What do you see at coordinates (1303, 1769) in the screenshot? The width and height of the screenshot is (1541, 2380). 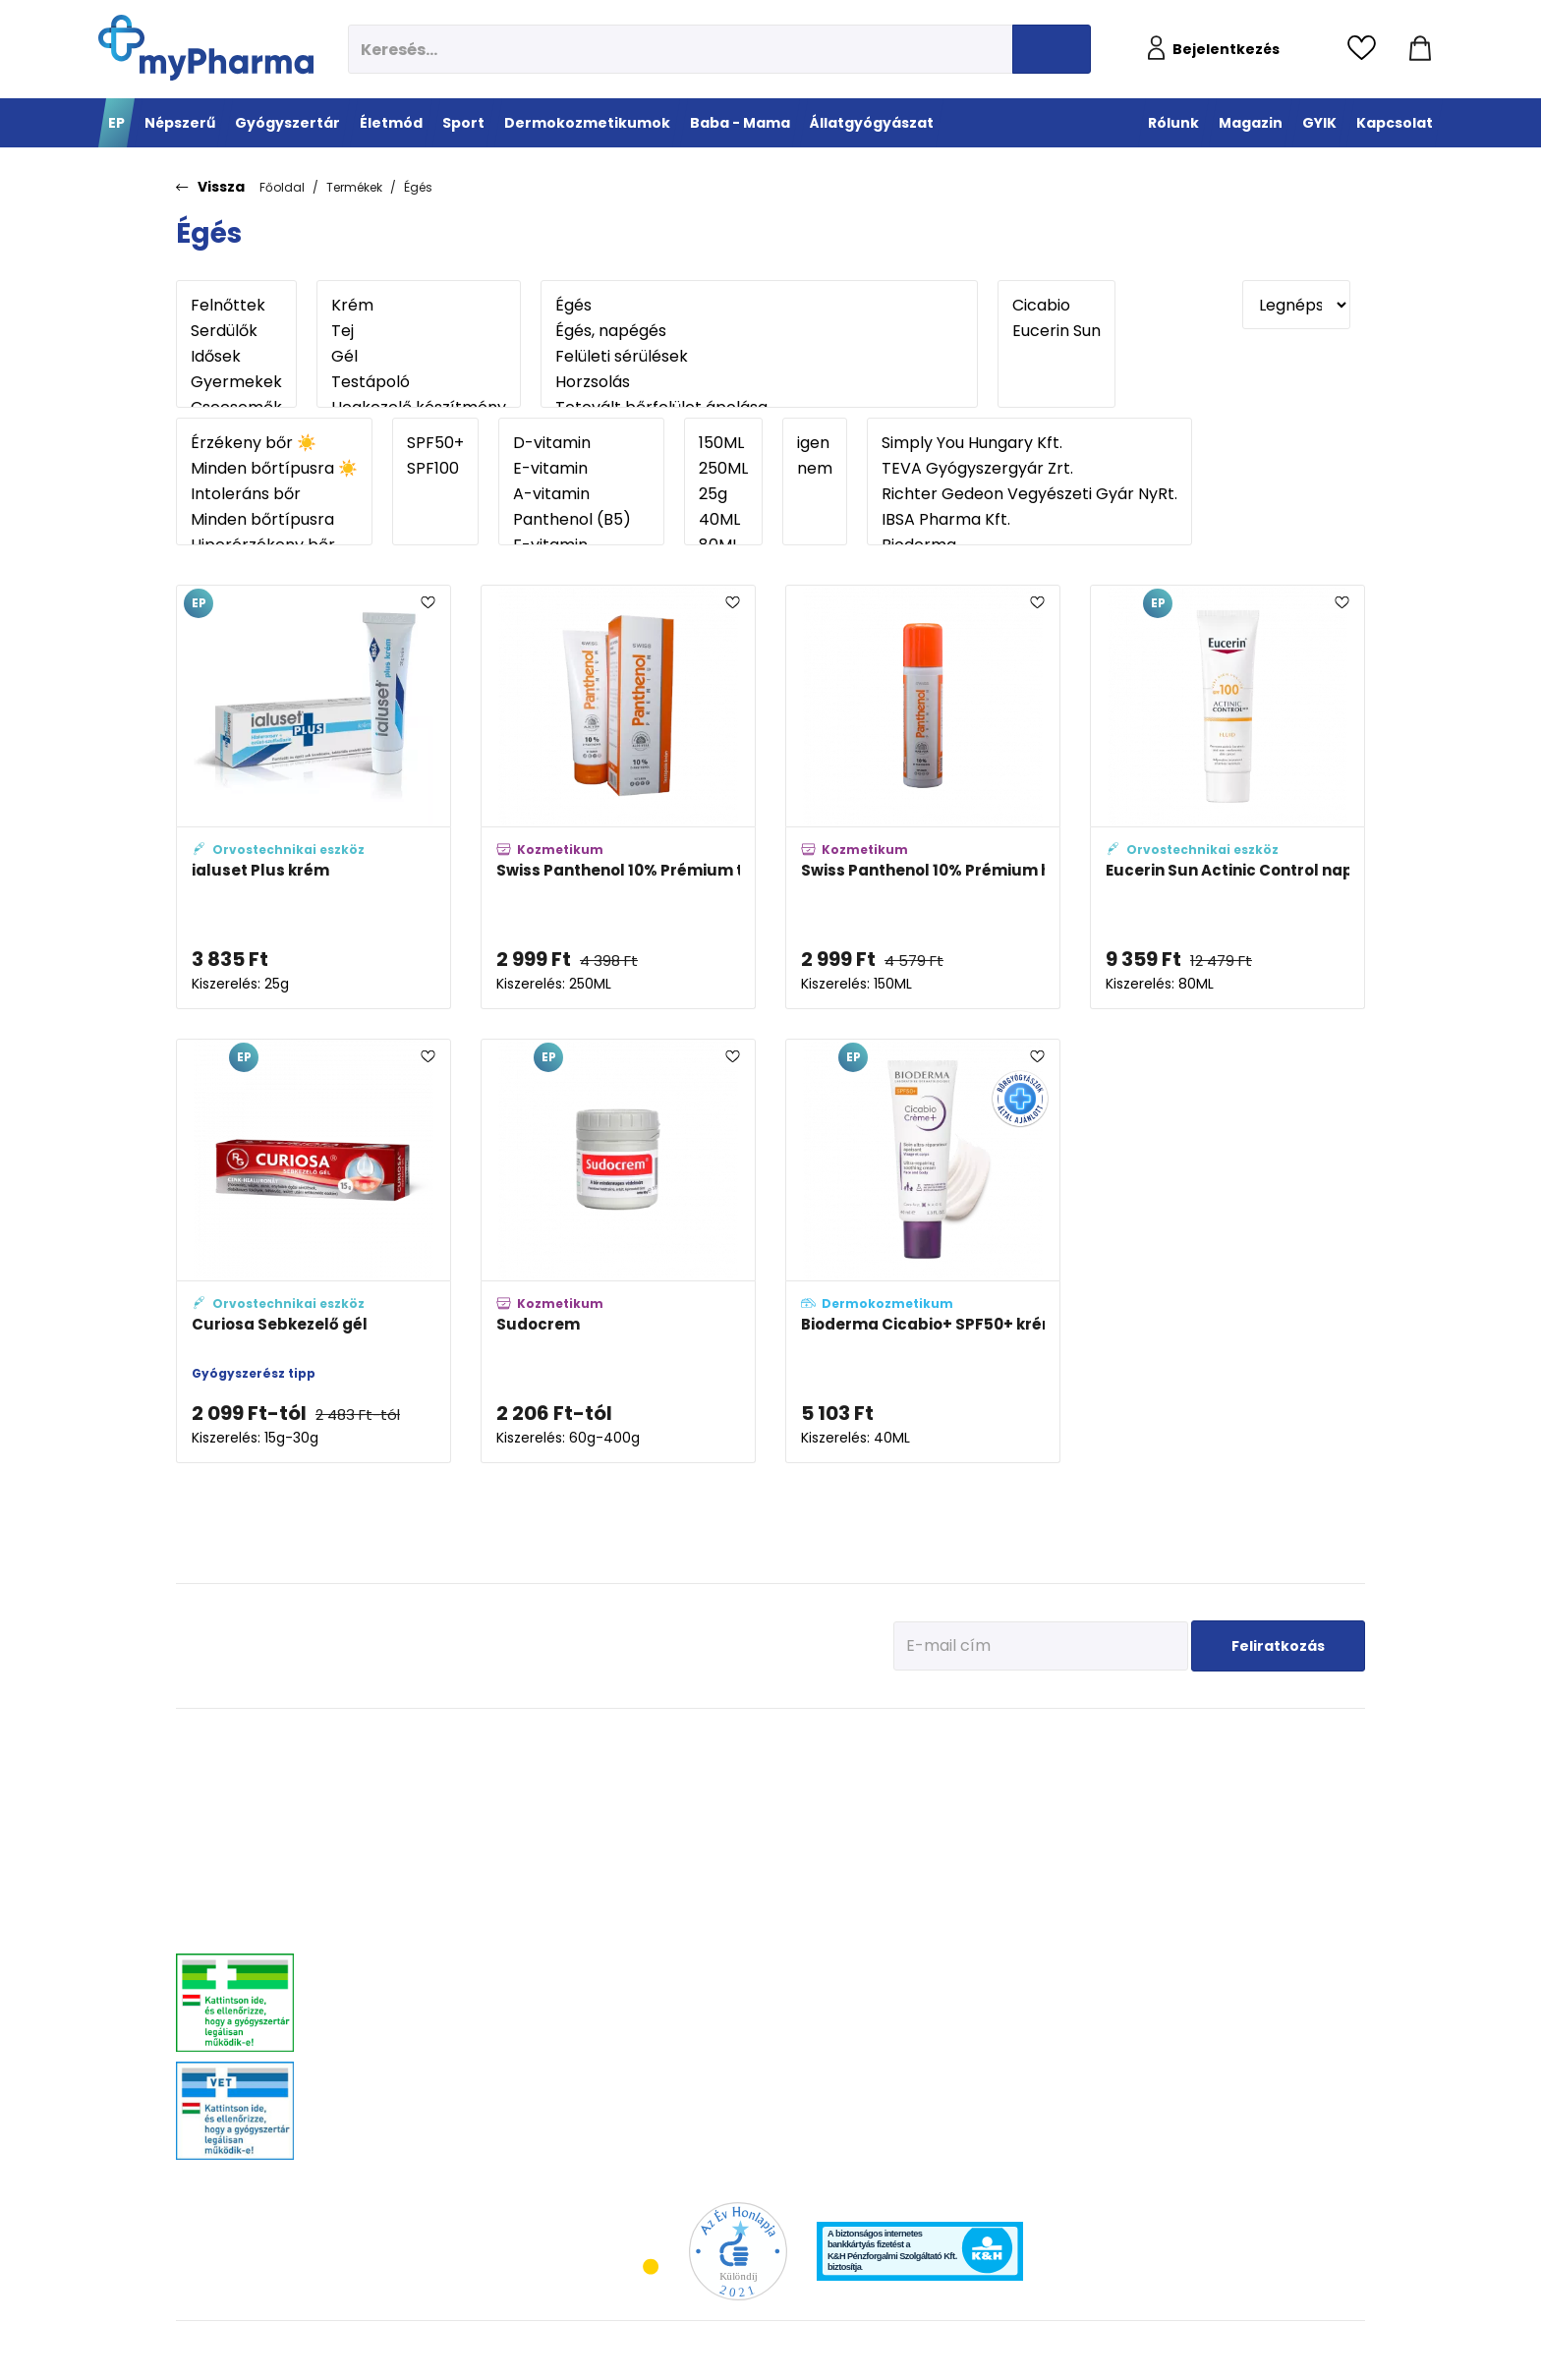 I see `Kullancs és élősködő` at bounding box center [1303, 1769].